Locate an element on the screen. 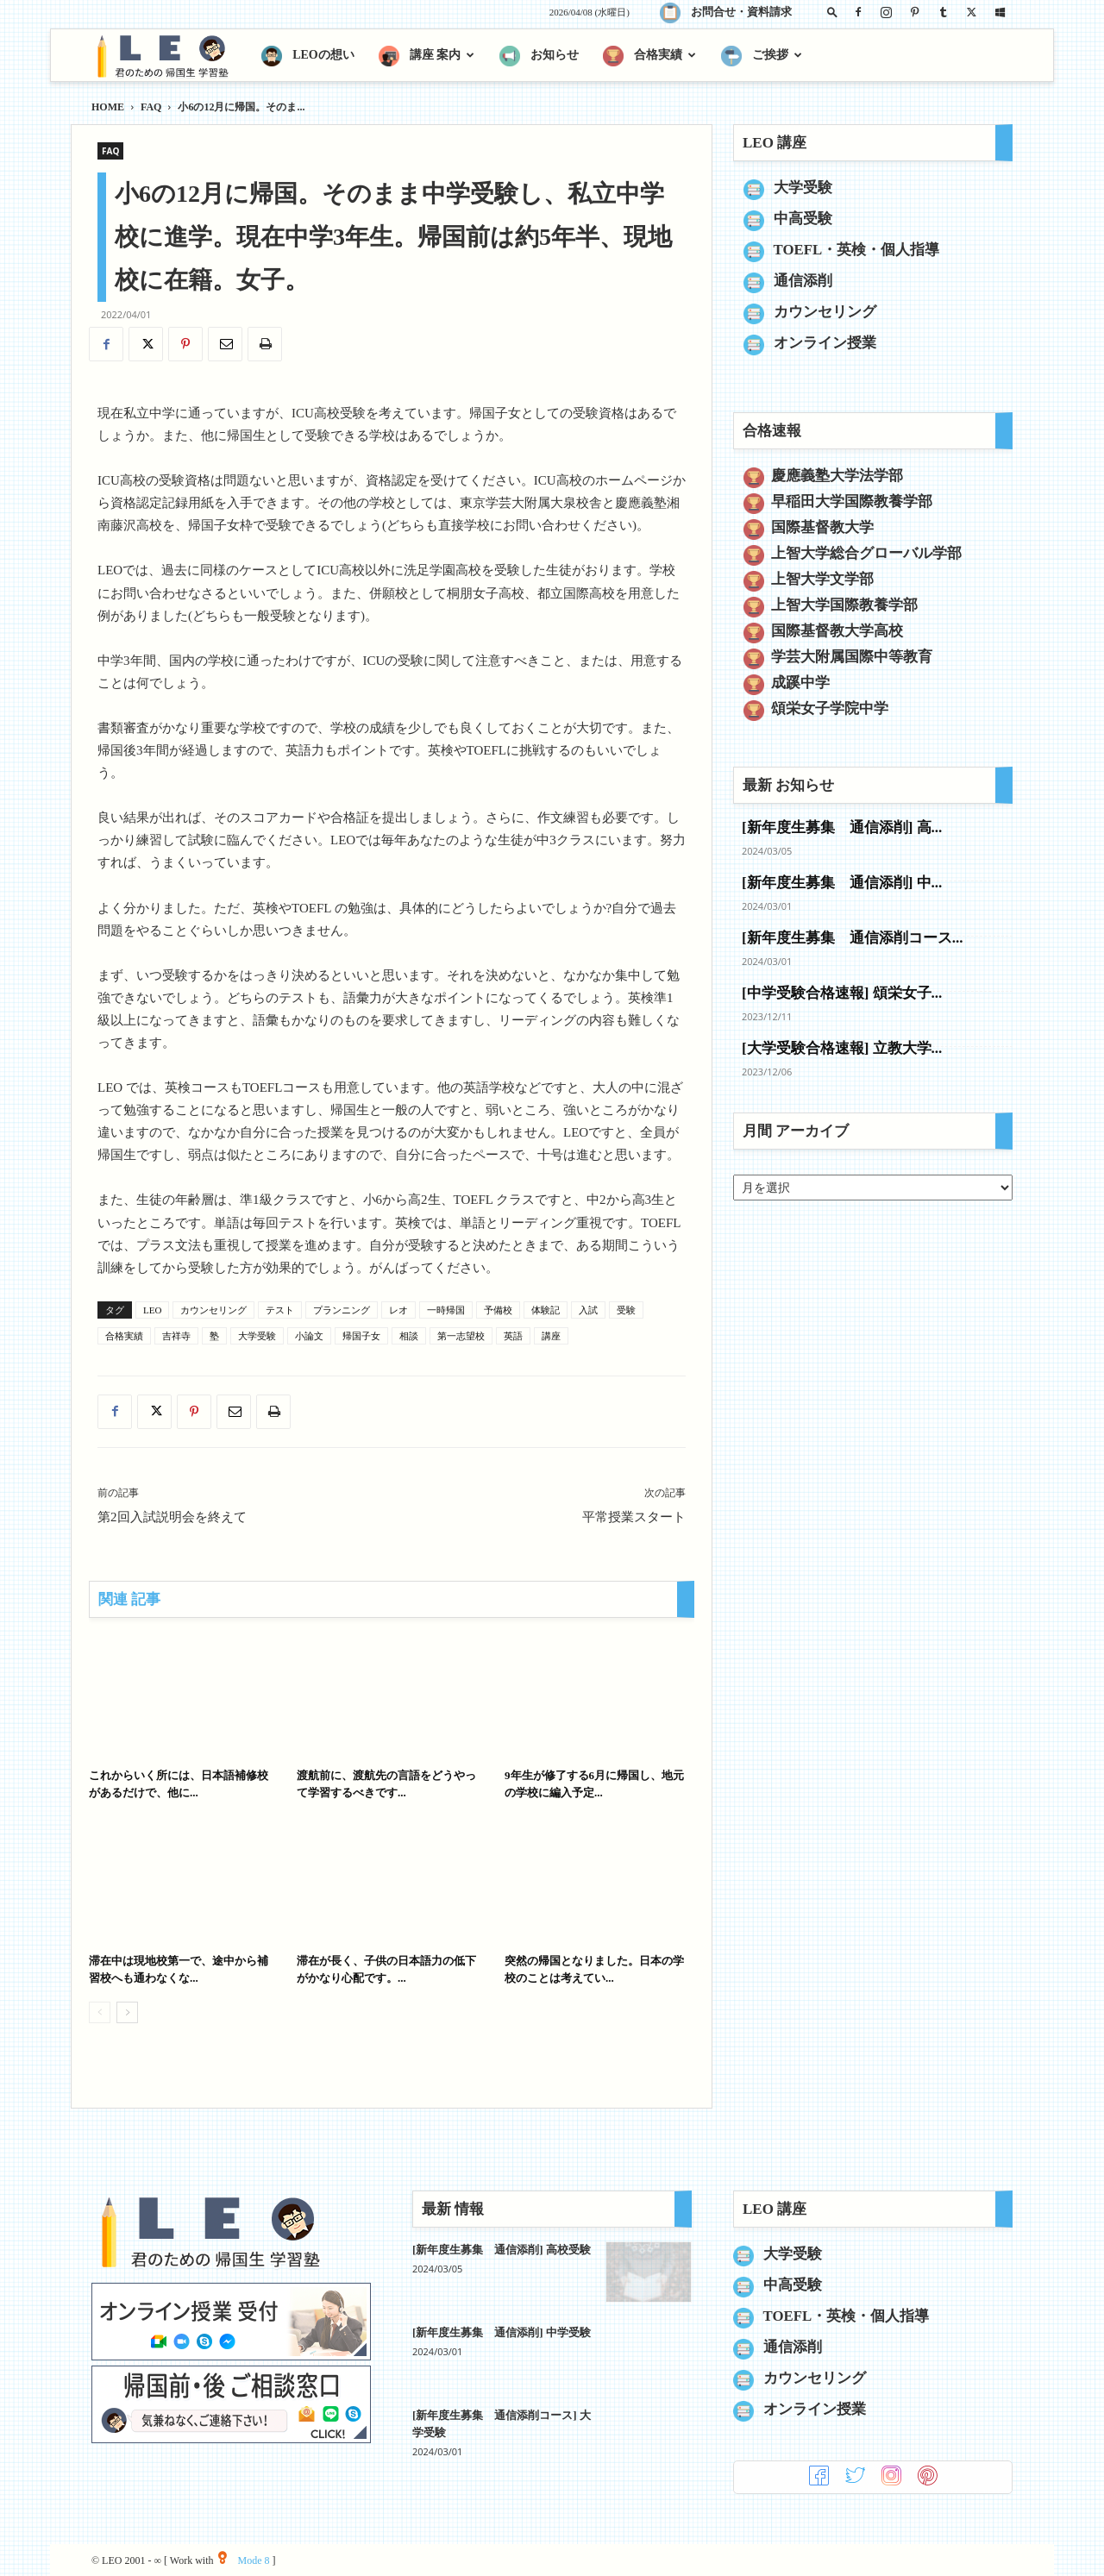  FAQ is located at coordinates (151, 107).